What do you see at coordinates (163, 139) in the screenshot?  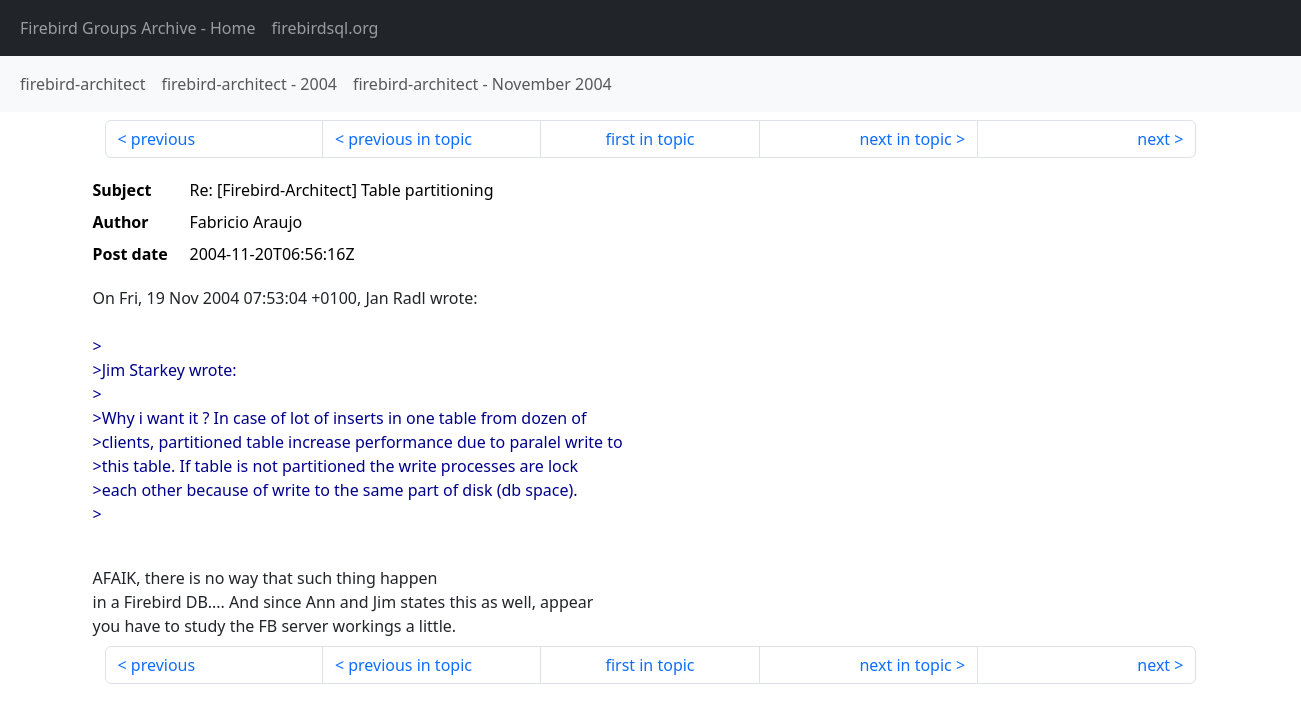 I see `previous` at bounding box center [163, 139].